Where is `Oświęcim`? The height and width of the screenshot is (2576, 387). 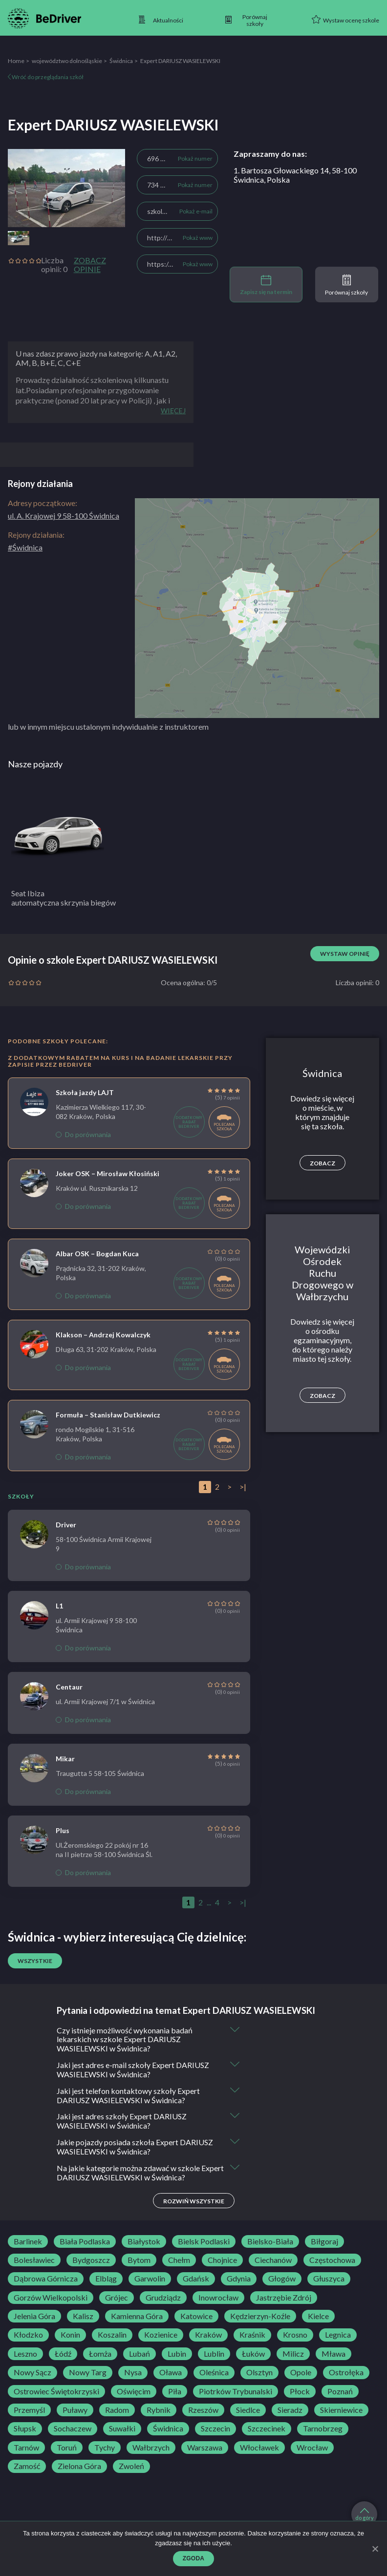
Oświęcim is located at coordinates (133, 2392).